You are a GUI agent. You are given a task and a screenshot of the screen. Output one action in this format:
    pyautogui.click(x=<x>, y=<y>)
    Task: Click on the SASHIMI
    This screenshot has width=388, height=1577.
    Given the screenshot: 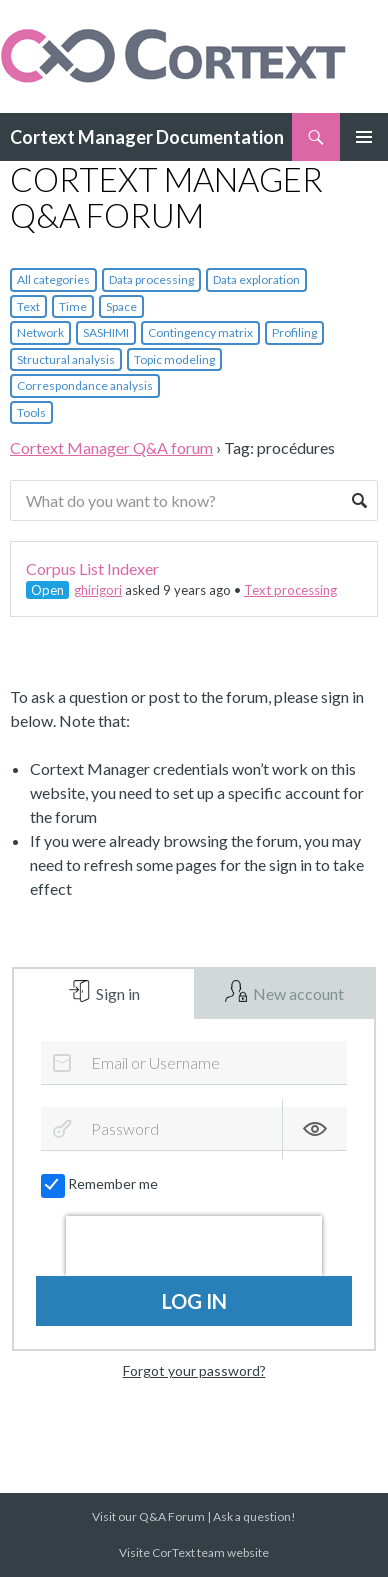 What is the action you would take?
    pyautogui.click(x=106, y=332)
    